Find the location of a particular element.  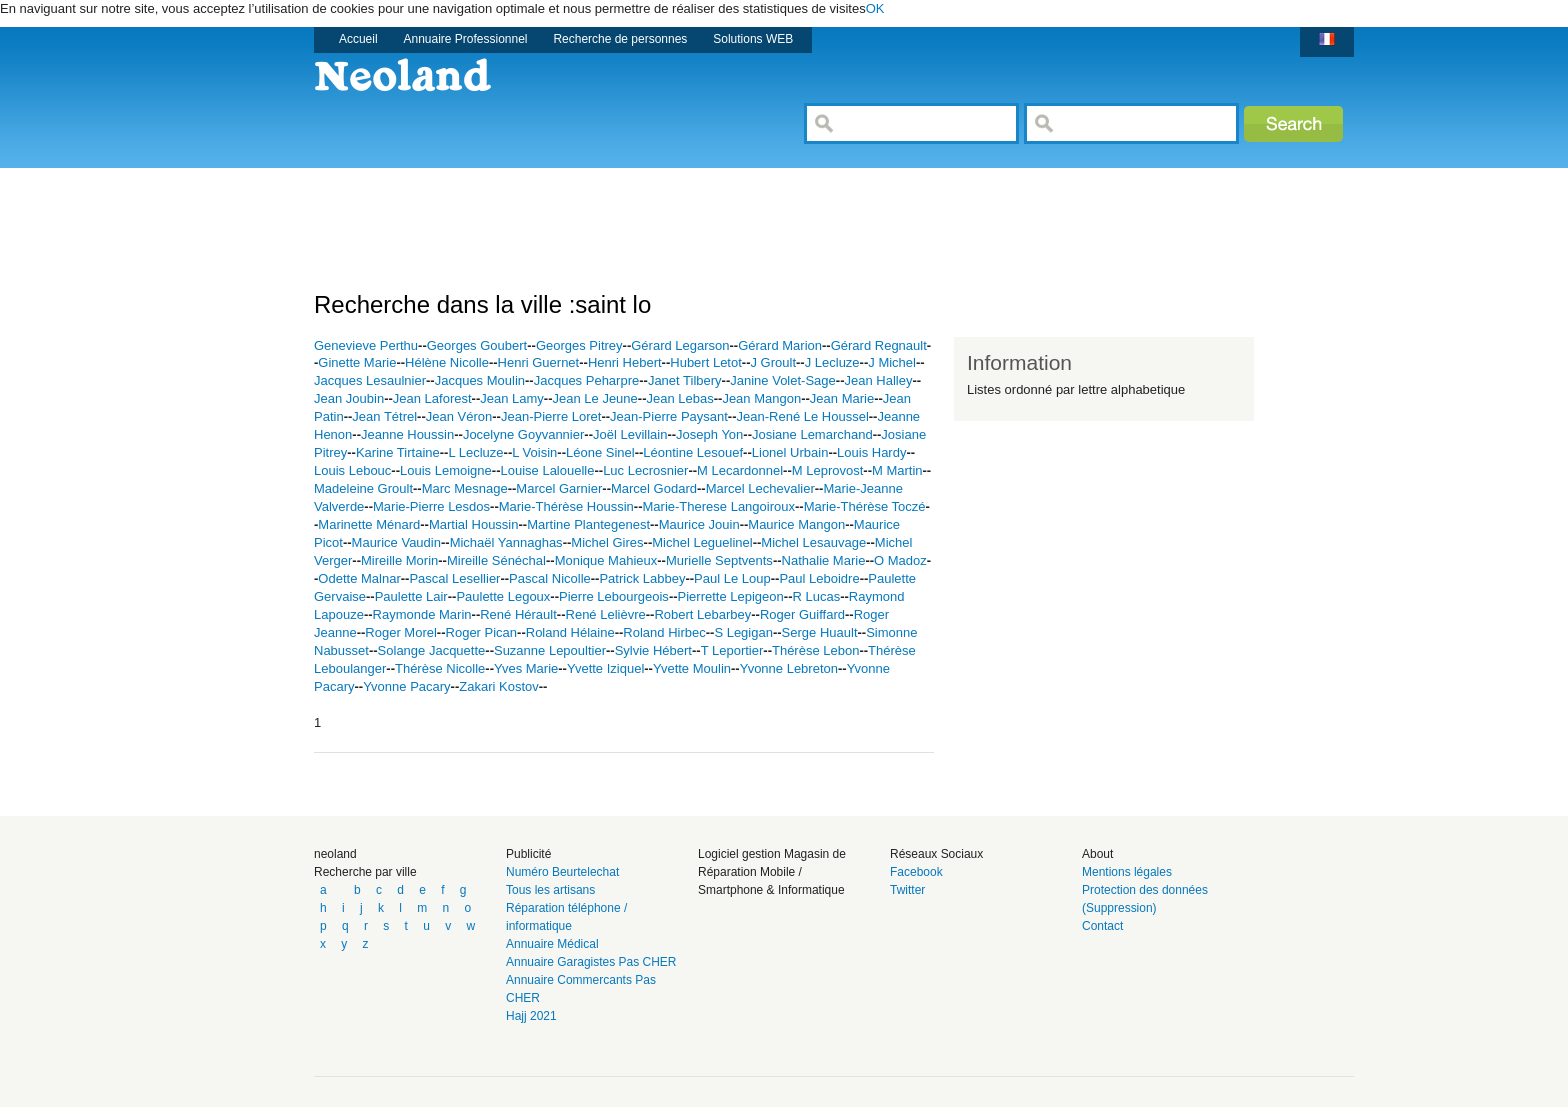

Tous les artisans is located at coordinates (550, 890).